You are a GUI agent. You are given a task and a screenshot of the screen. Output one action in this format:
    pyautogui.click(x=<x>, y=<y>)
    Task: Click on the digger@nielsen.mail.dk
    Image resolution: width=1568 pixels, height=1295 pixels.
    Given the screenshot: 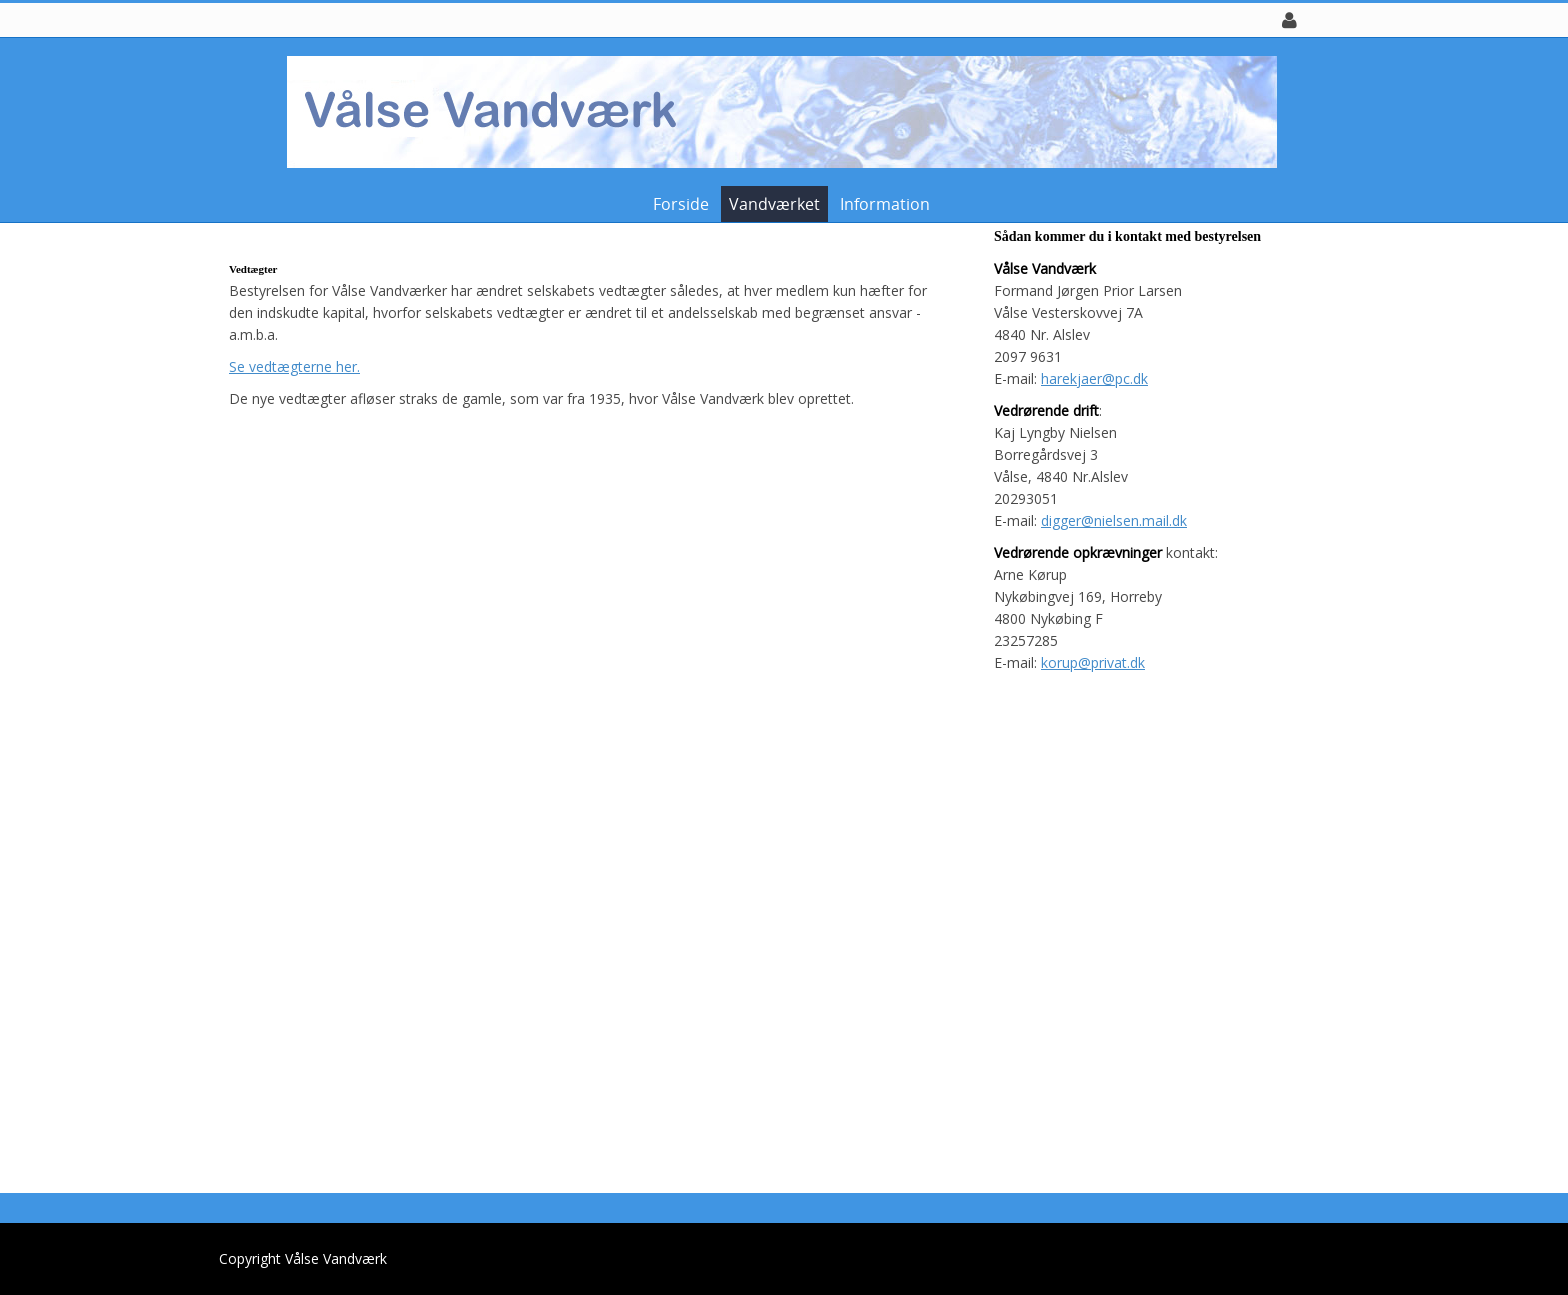 What is the action you would take?
    pyautogui.click(x=1114, y=520)
    